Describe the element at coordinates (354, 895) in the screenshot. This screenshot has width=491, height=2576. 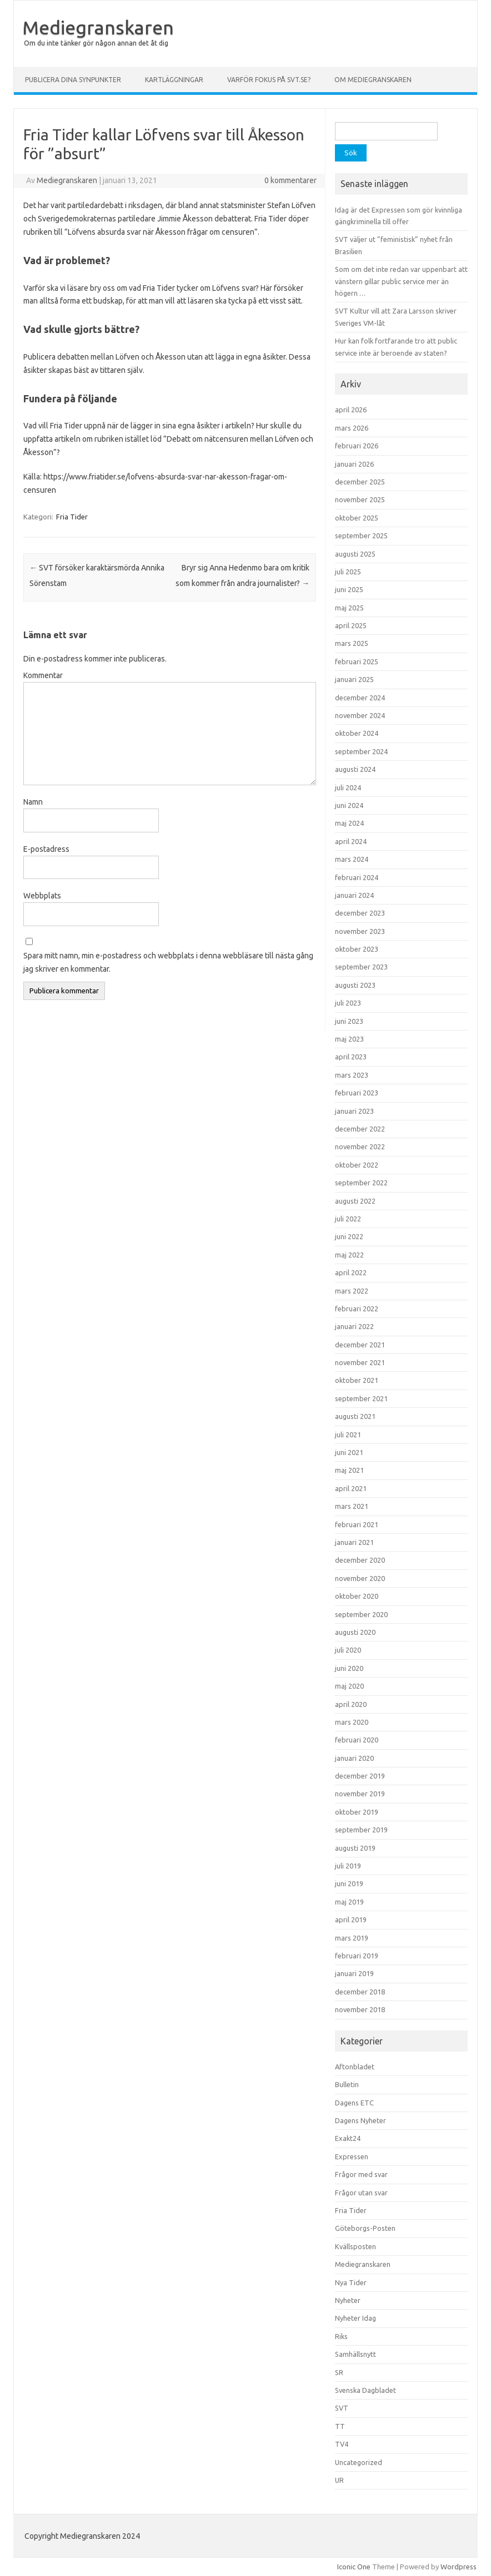
I see `januari 2024` at that location.